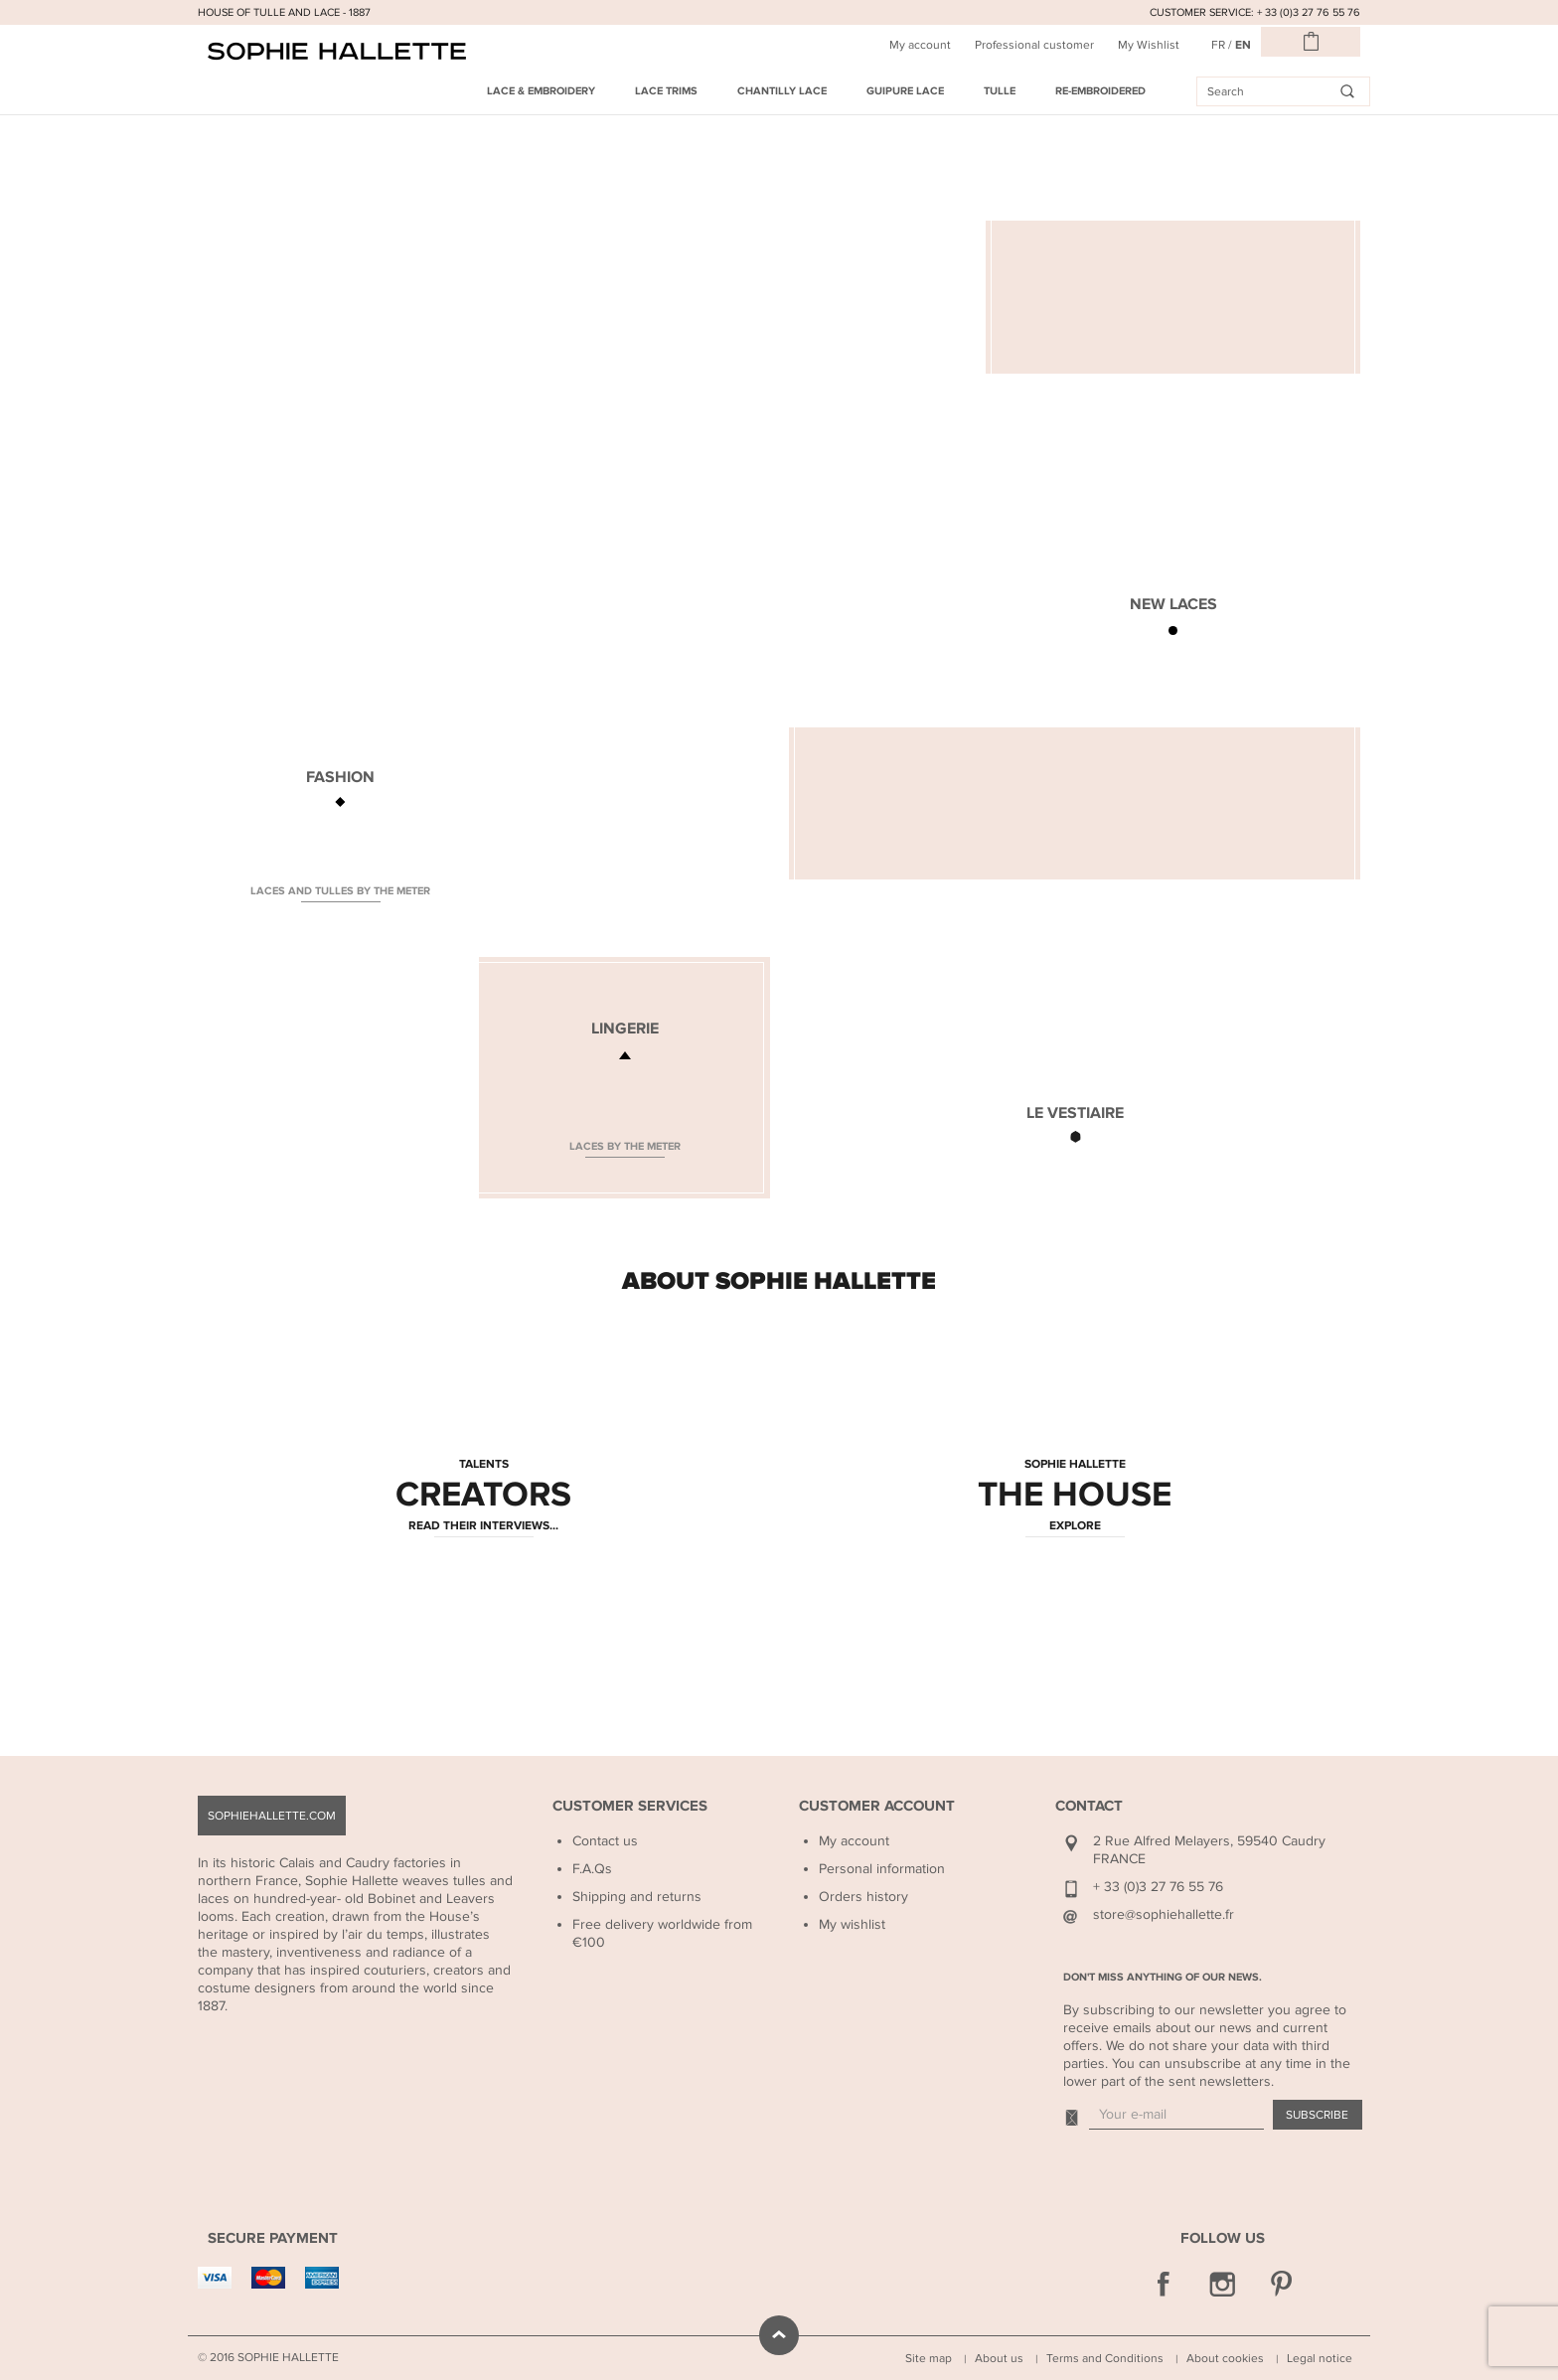  What do you see at coordinates (779, 2335) in the screenshot?
I see `scroll` at bounding box center [779, 2335].